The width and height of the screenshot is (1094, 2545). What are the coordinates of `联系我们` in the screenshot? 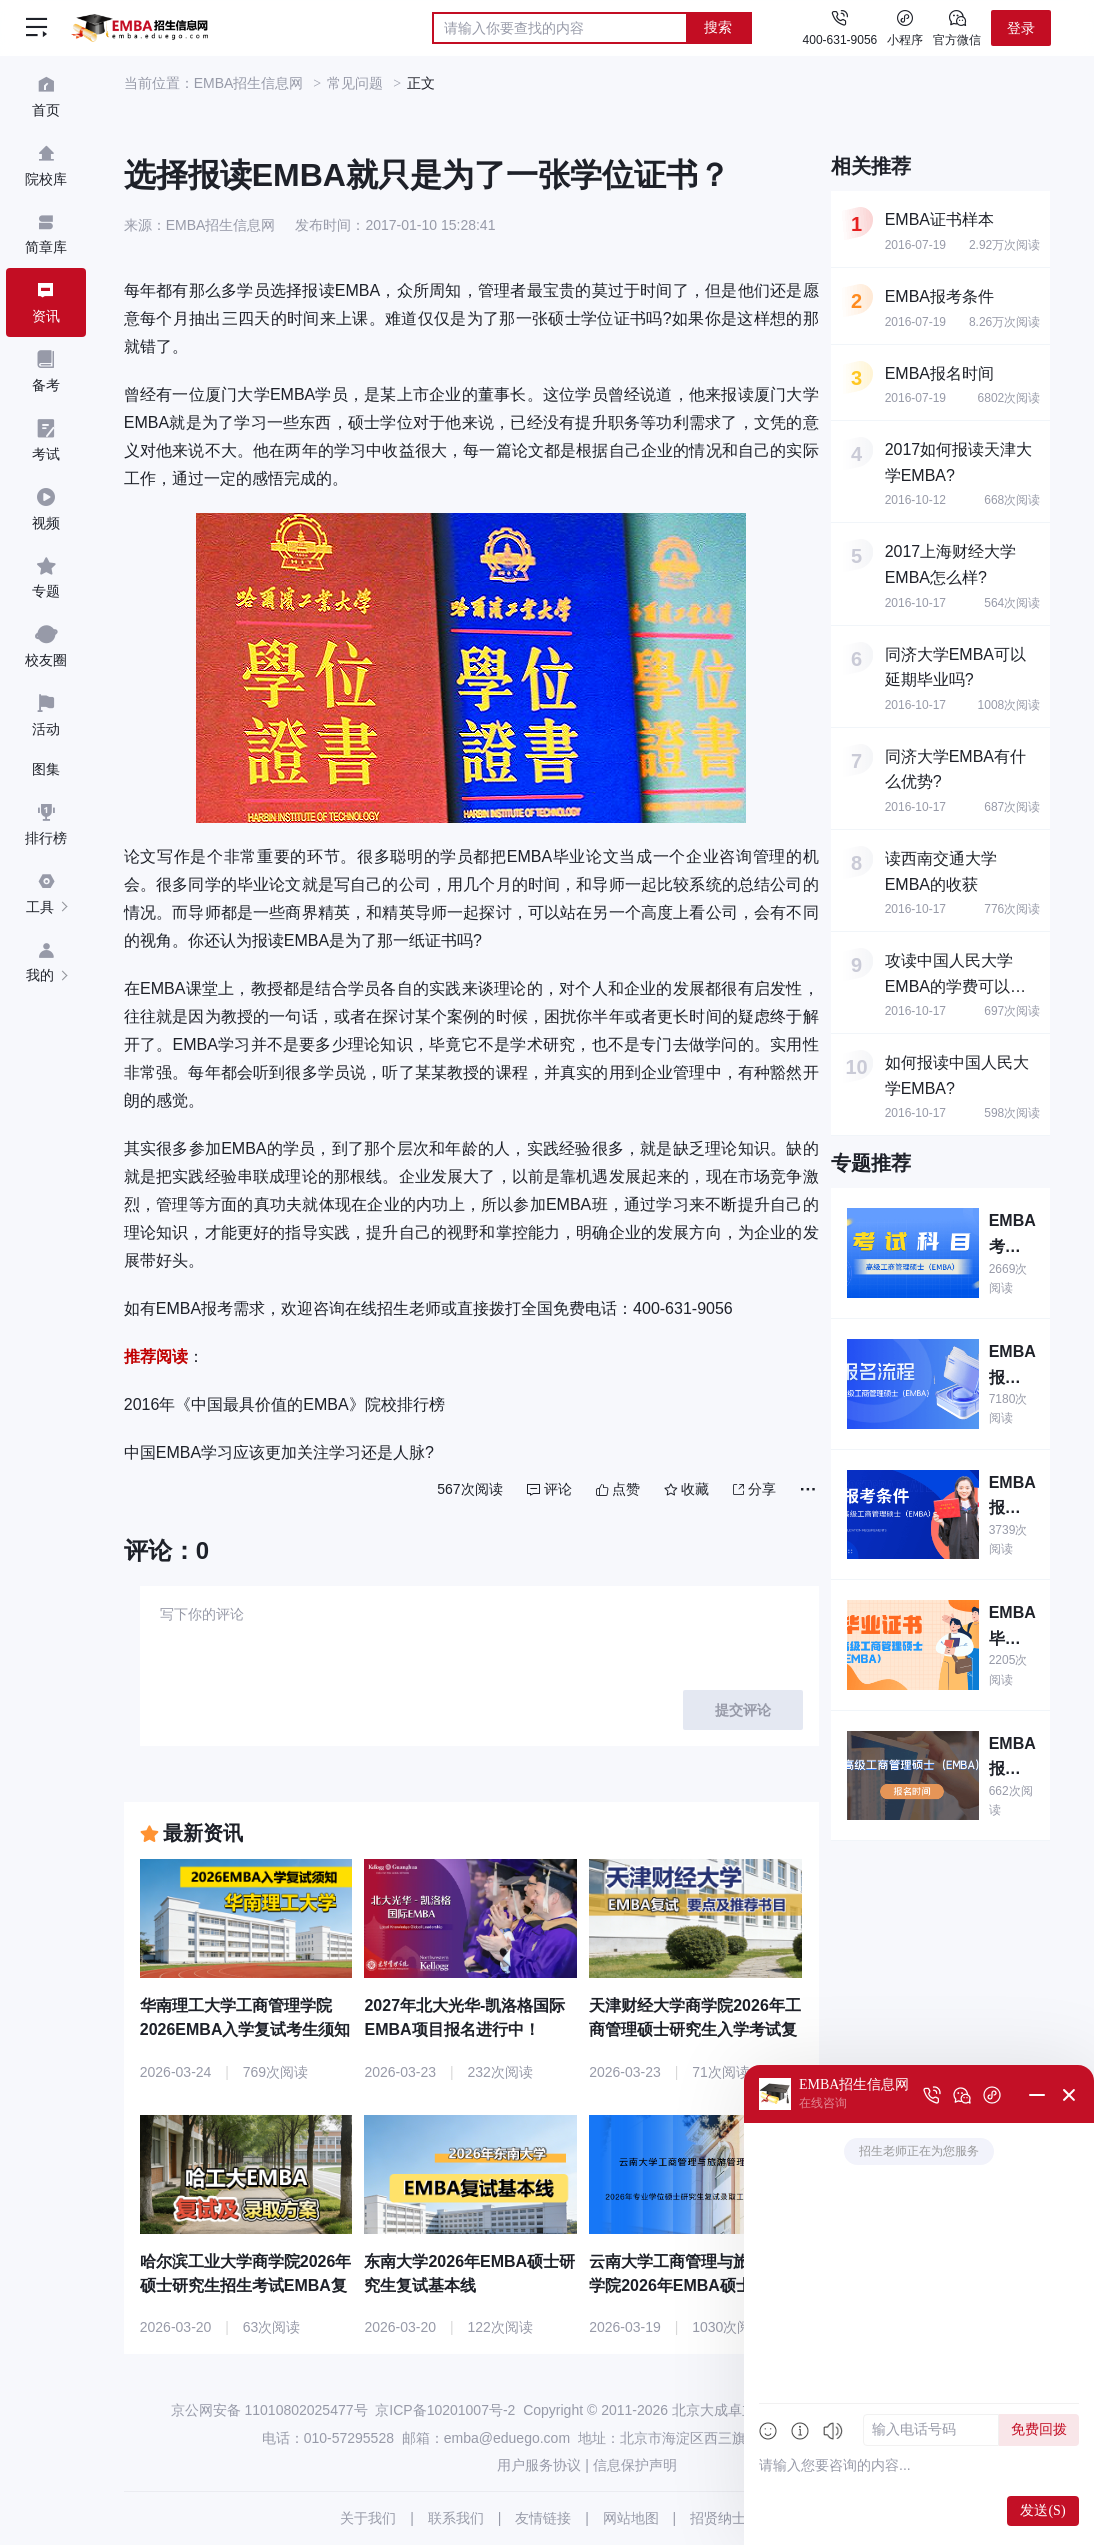 It's located at (456, 2518).